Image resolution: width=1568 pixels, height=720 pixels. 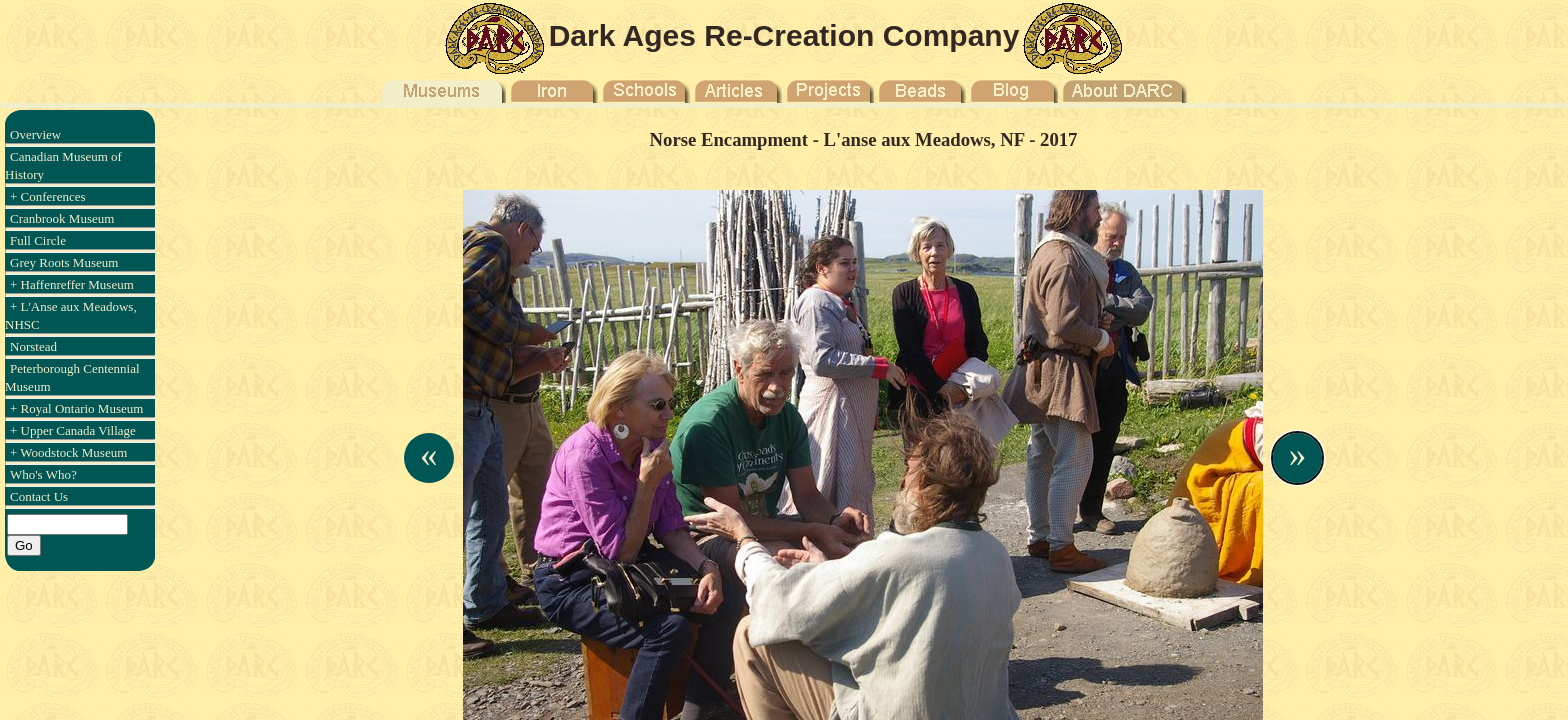 I want to click on Overview, so click(x=35, y=134).